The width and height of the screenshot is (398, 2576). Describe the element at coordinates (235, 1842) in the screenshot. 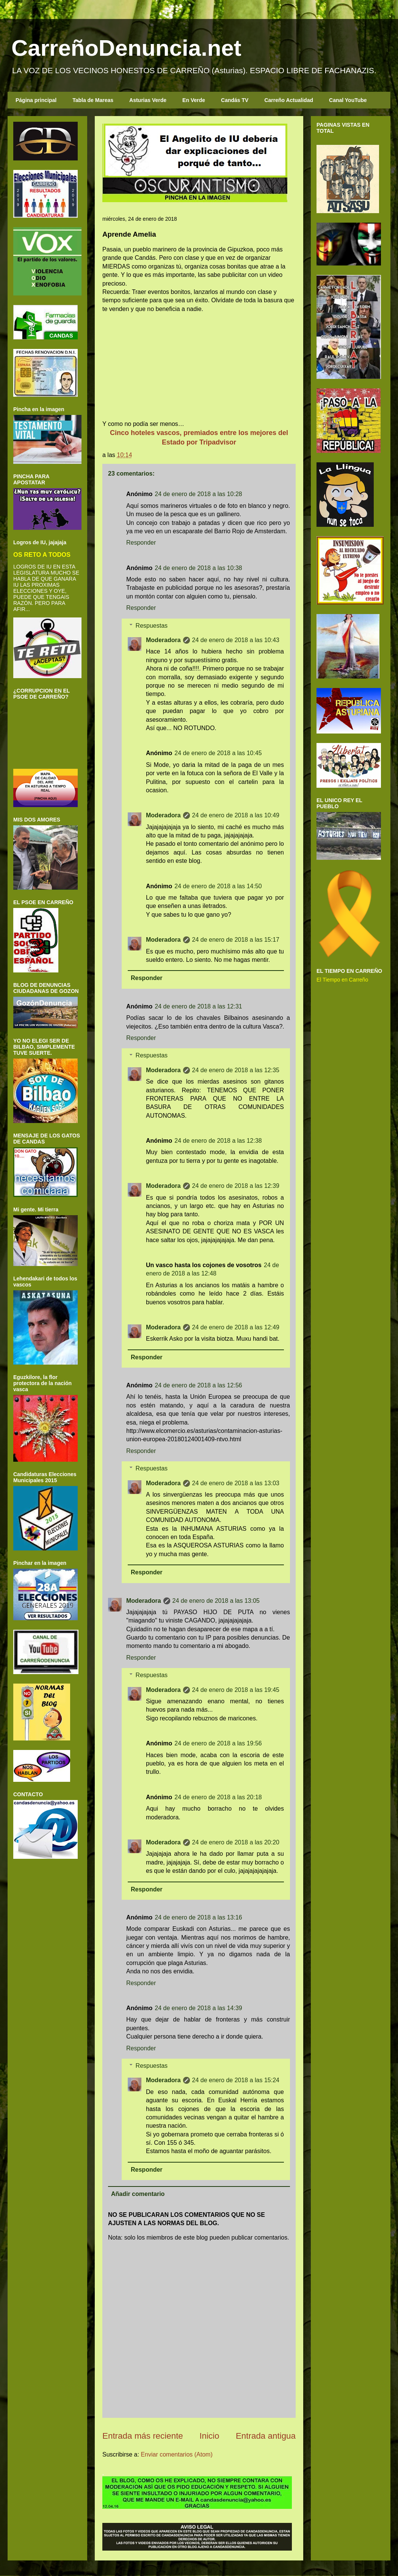

I see `24 de enero de 2018 a las 20:20` at that location.